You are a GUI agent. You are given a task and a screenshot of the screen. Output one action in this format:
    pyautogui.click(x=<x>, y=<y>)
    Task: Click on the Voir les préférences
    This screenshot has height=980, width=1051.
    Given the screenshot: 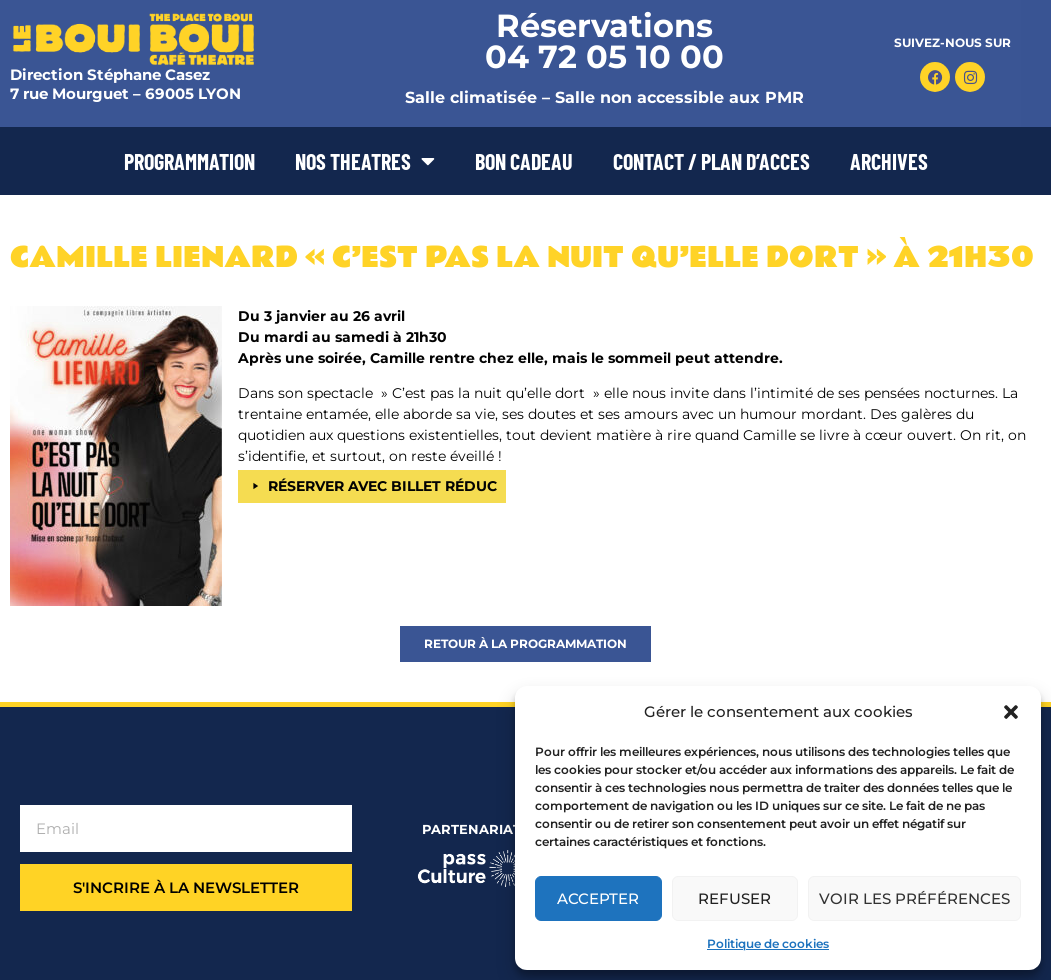 What is the action you would take?
    pyautogui.click(x=914, y=898)
    